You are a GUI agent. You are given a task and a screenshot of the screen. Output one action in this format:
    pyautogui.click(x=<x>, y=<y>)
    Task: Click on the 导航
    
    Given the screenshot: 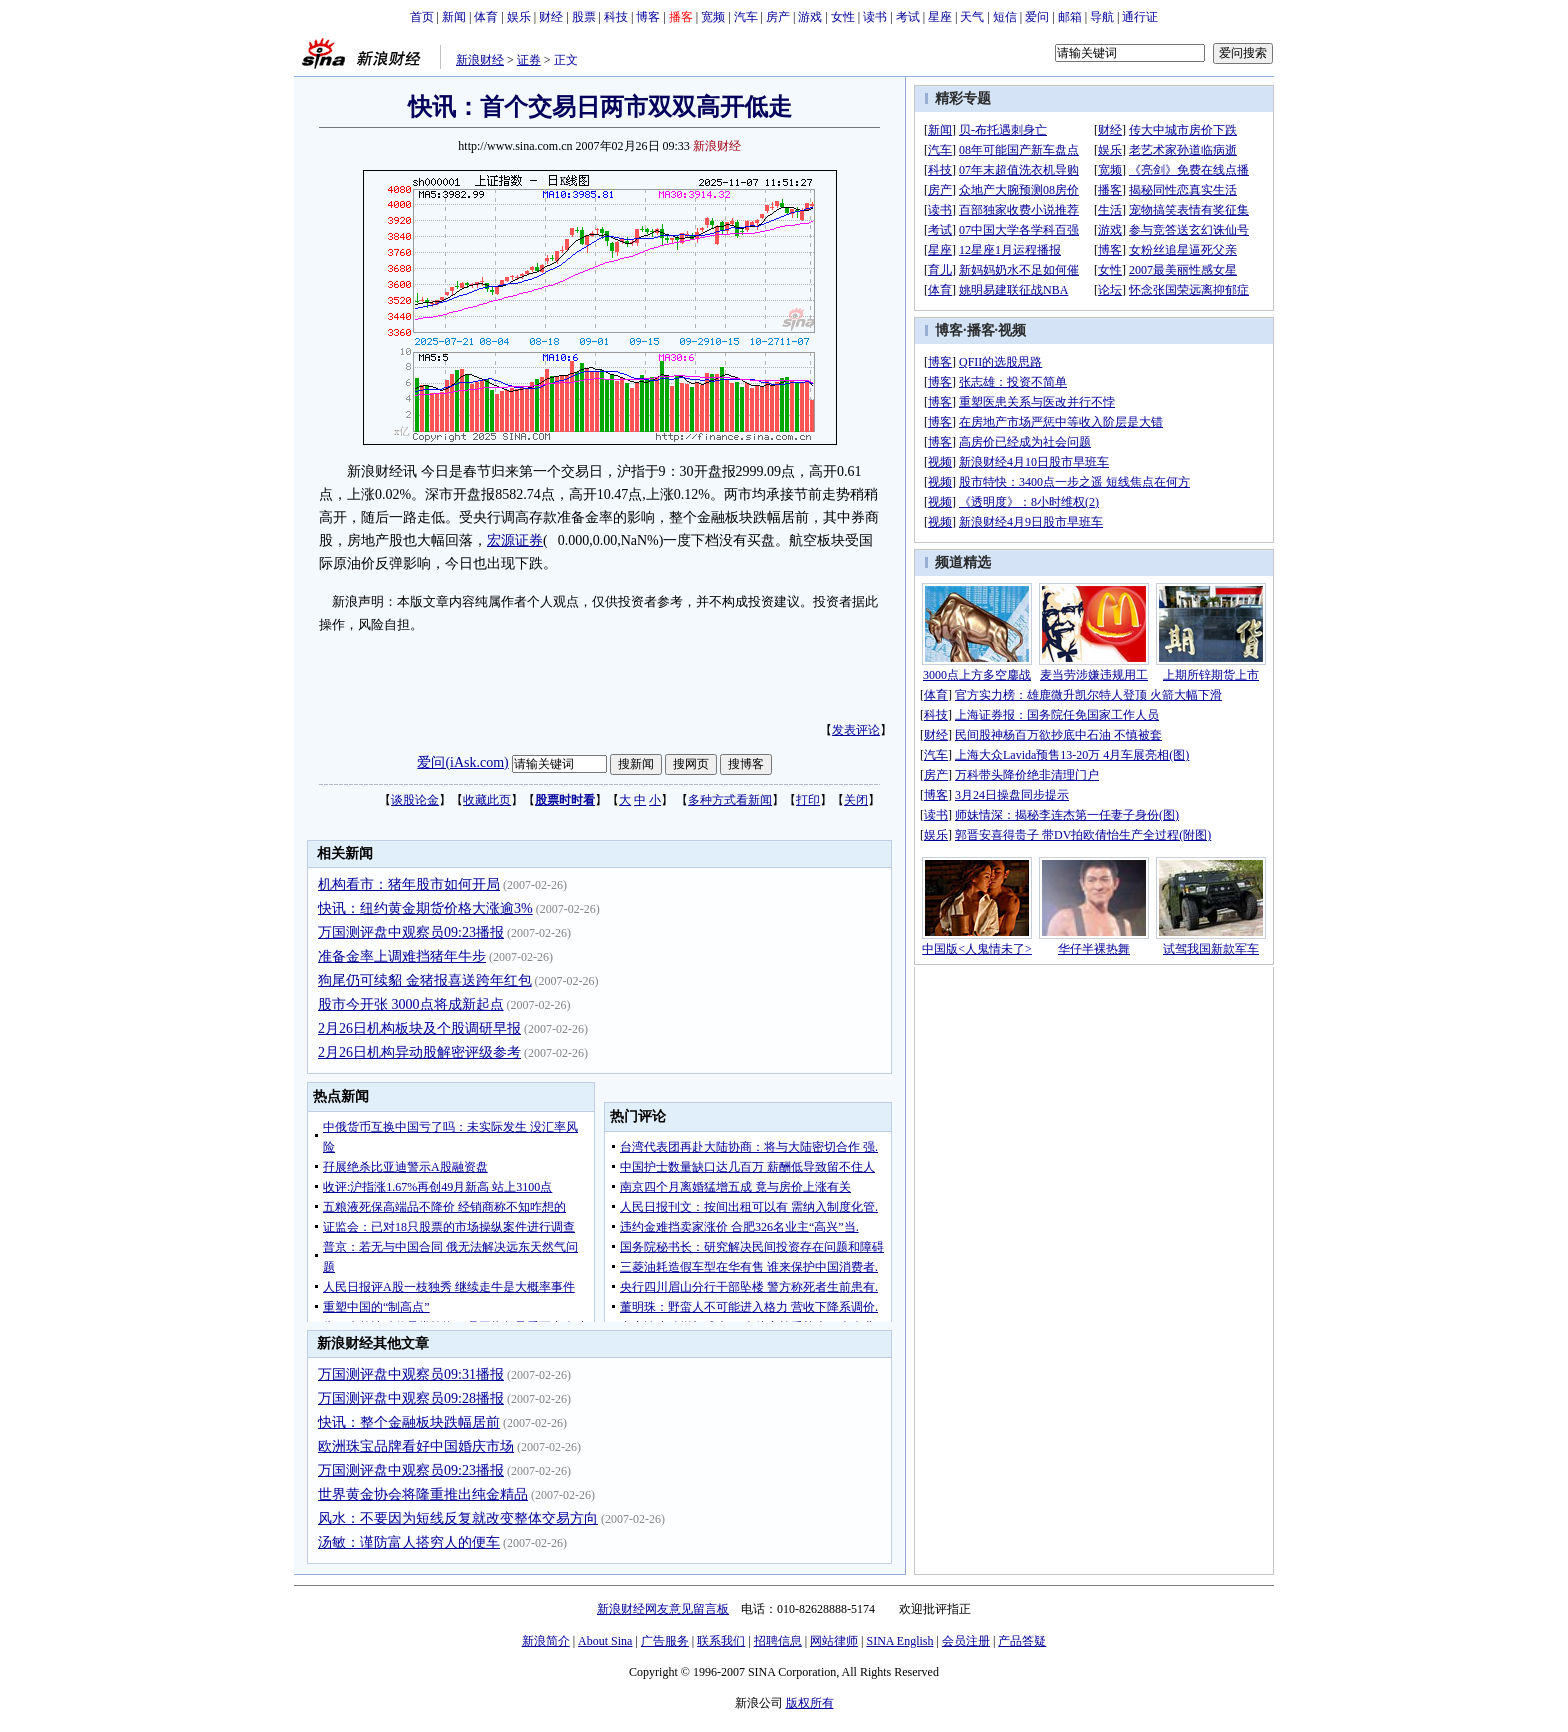 What is the action you would take?
    pyautogui.click(x=1102, y=17)
    